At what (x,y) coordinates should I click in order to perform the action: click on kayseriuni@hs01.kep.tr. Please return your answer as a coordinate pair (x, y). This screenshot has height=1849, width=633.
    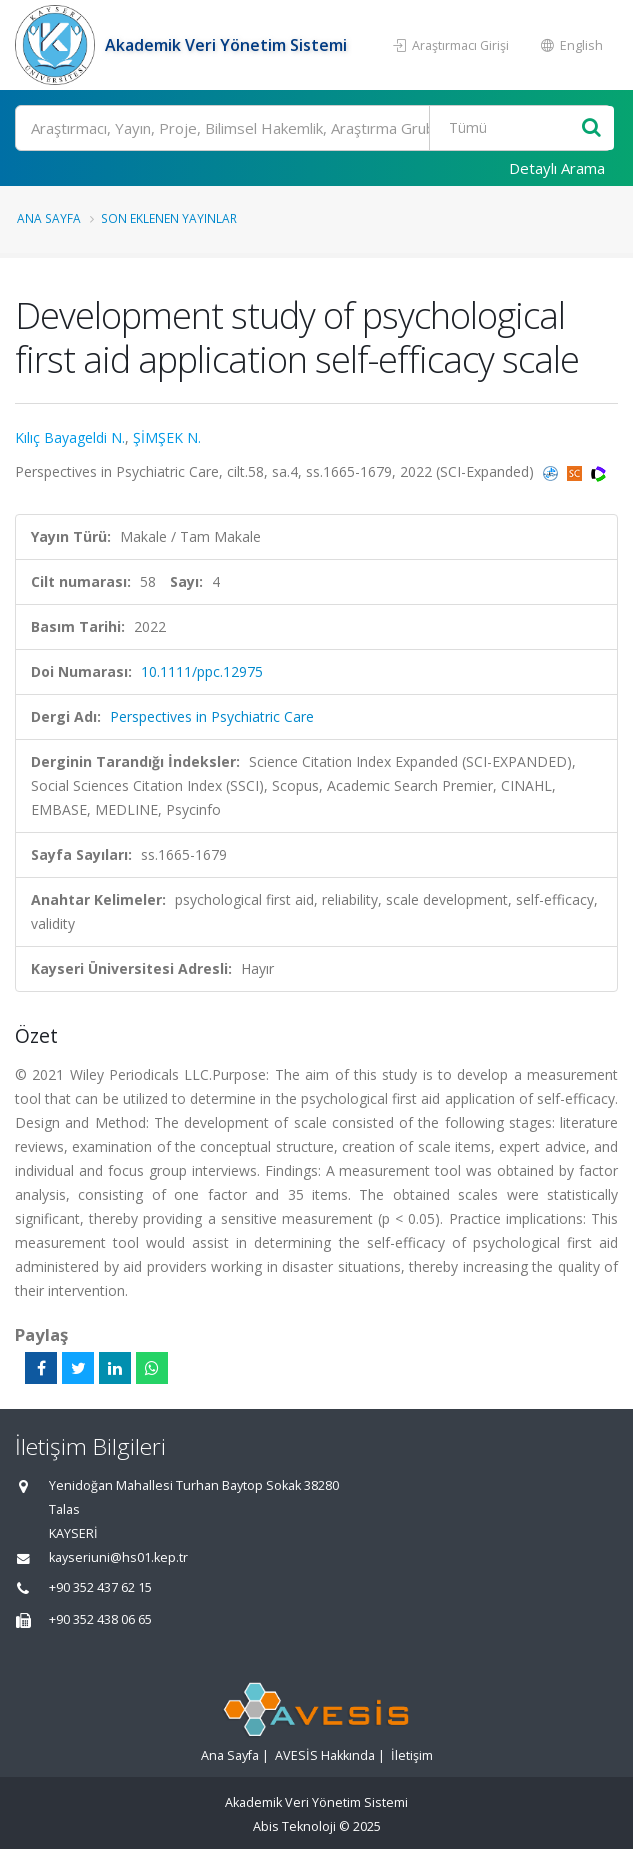
    Looking at the image, I should click on (118, 1557).